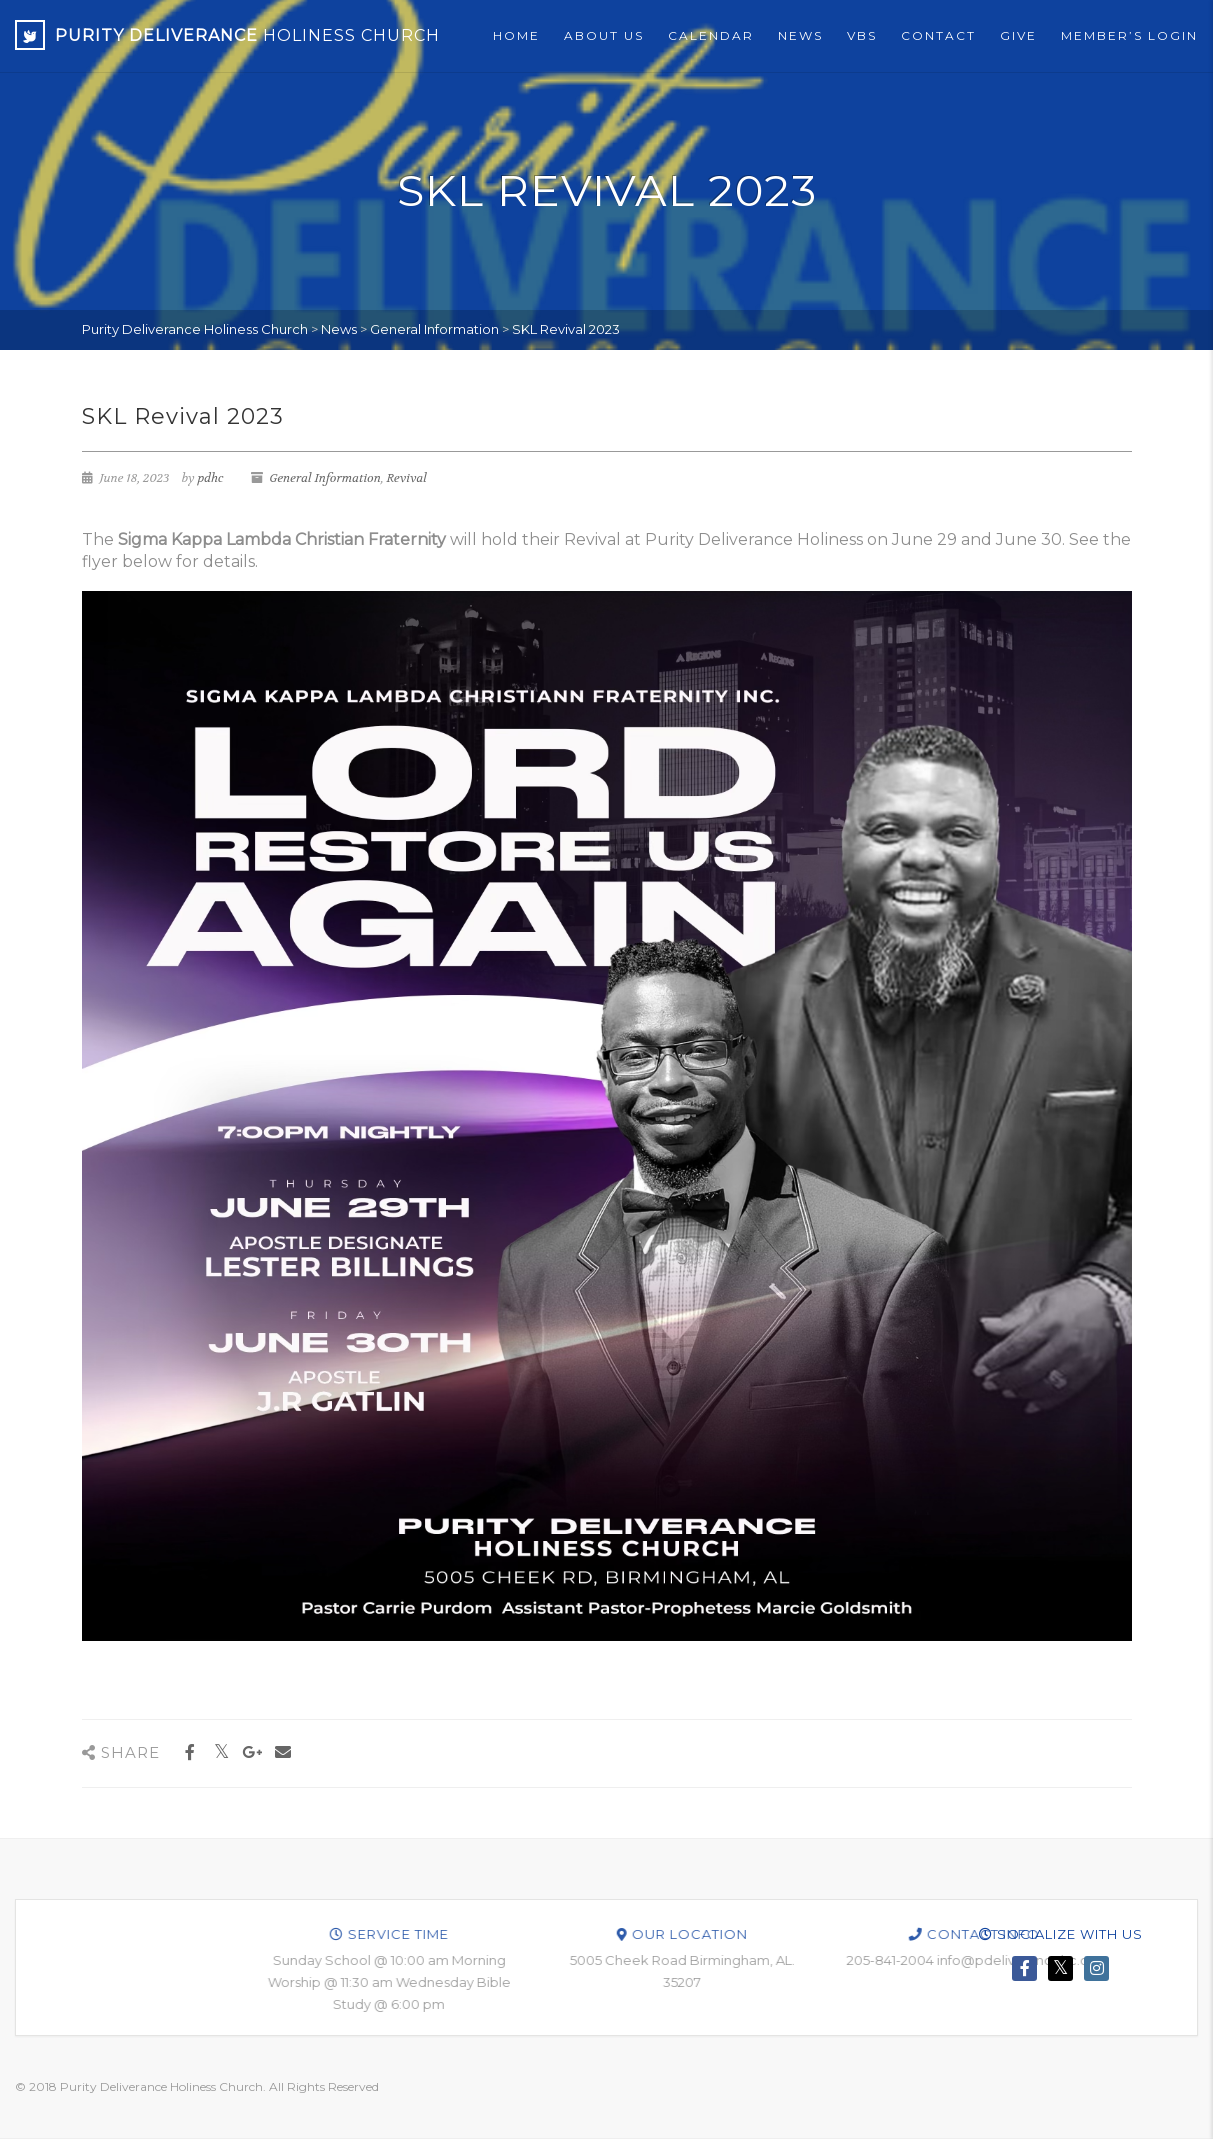 This screenshot has height=2139, width=1213. Describe the element at coordinates (1129, 35) in the screenshot. I see `Member’s Login` at that location.